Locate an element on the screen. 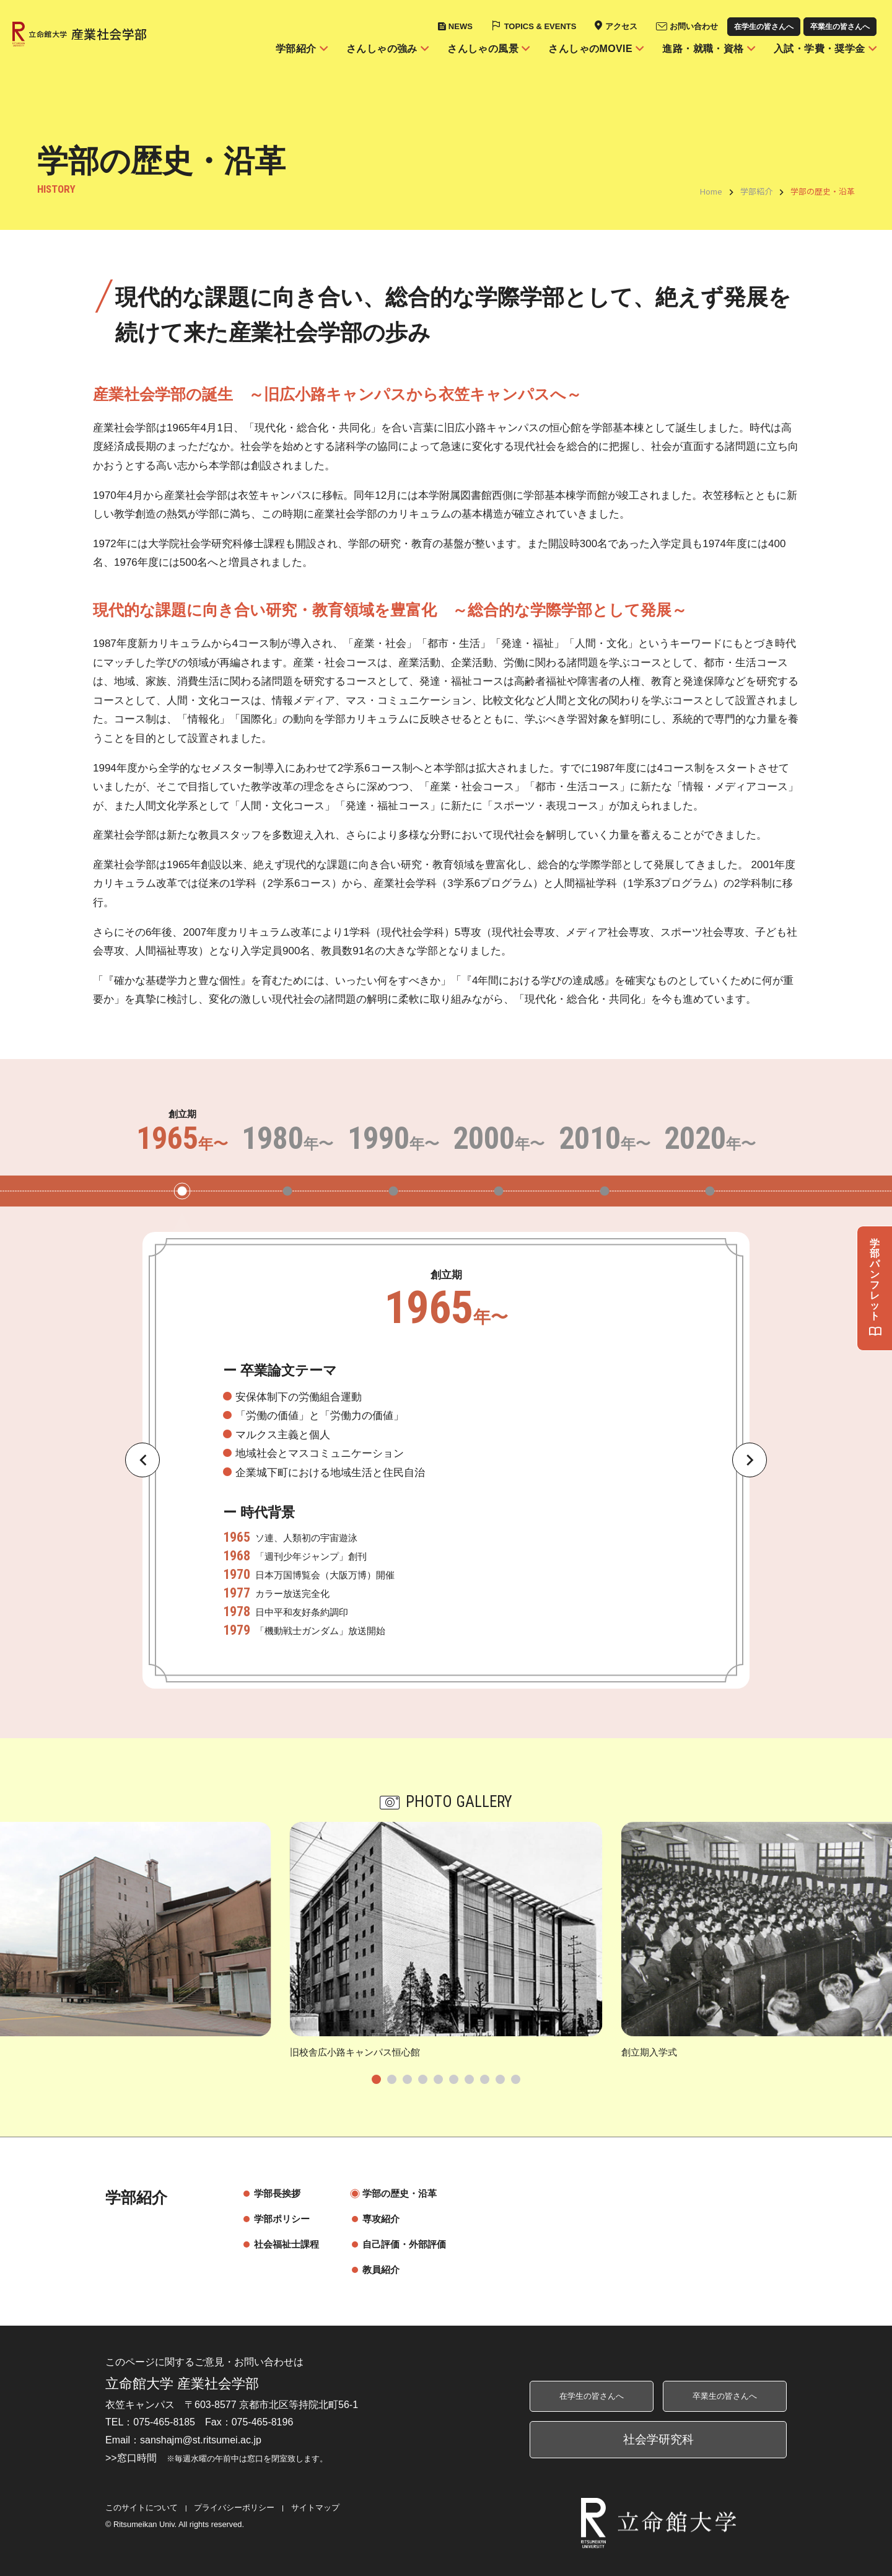  このサイトについて is located at coordinates (141, 2507).